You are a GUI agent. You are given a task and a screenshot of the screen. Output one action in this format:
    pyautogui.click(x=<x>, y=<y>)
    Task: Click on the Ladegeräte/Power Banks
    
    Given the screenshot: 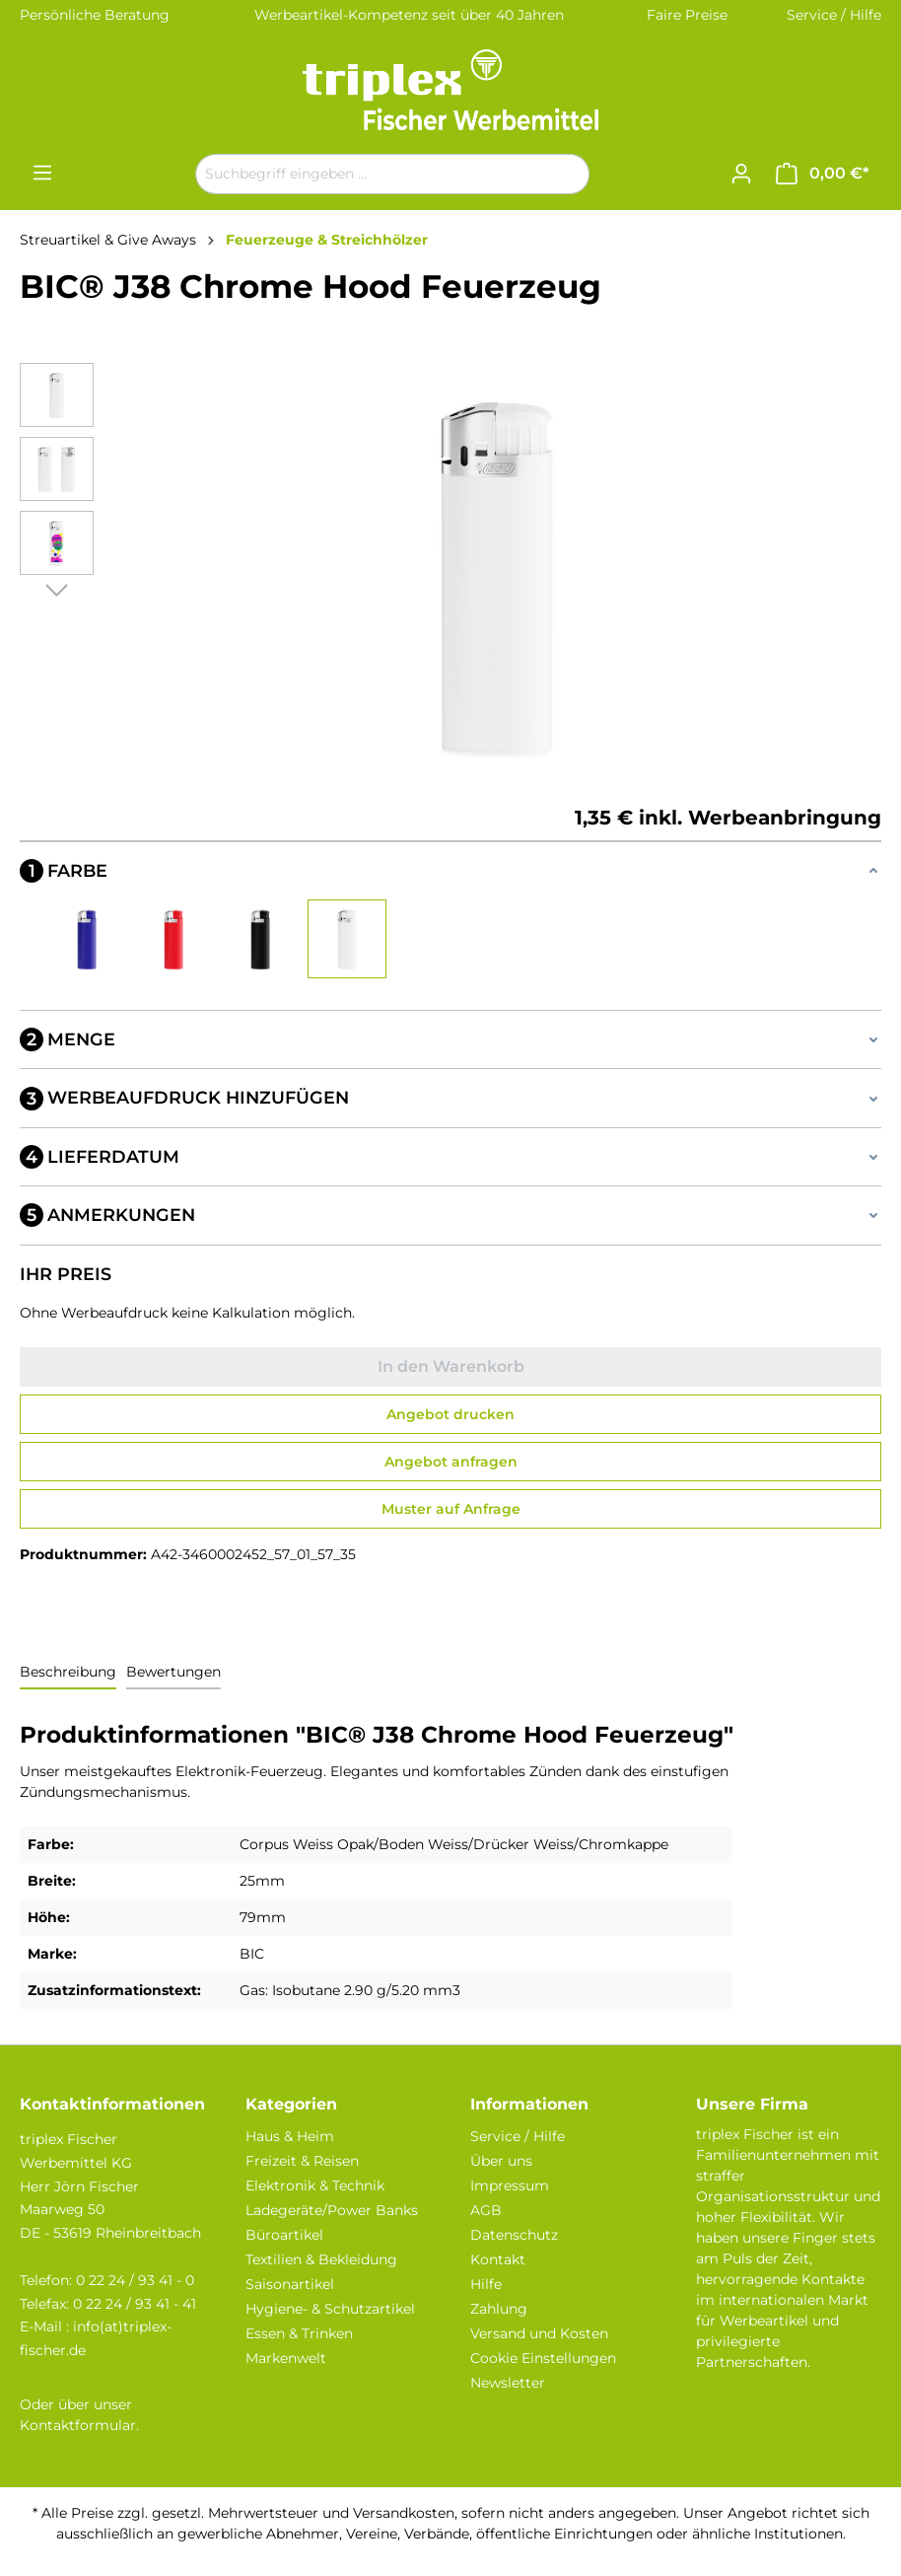 What is the action you would take?
    pyautogui.click(x=331, y=2210)
    